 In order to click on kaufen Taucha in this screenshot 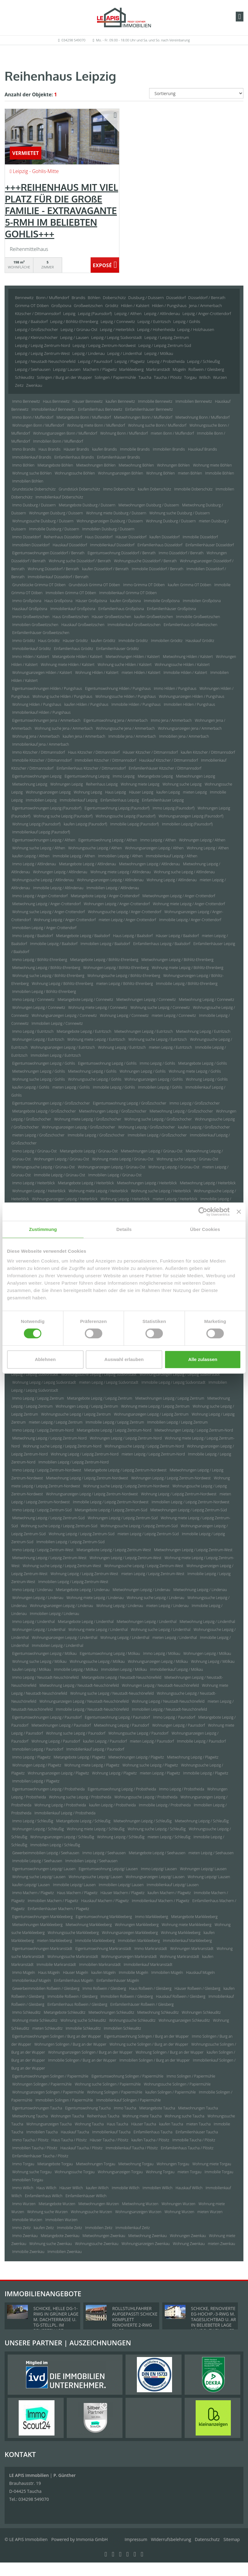, I will do `click(171, 2124)`.